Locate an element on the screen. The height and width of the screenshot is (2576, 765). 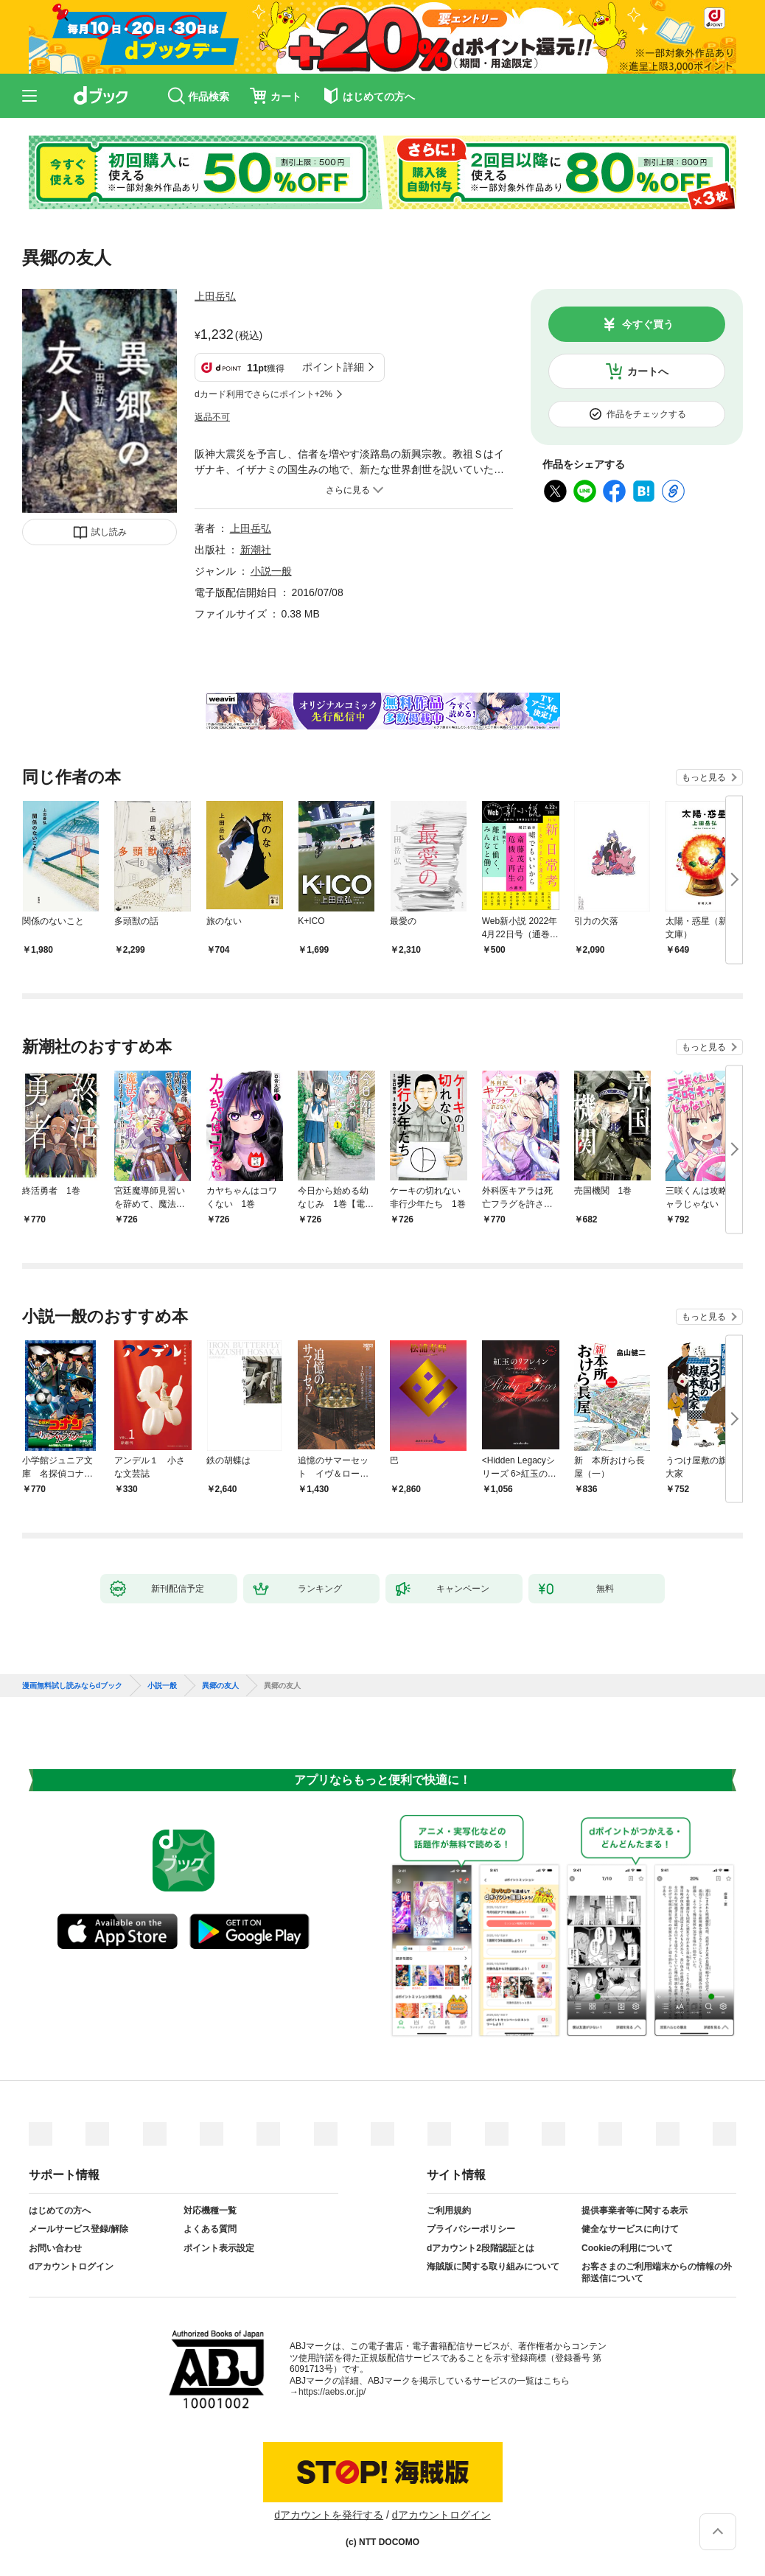
返品不可 is located at coordinates (212, 417).